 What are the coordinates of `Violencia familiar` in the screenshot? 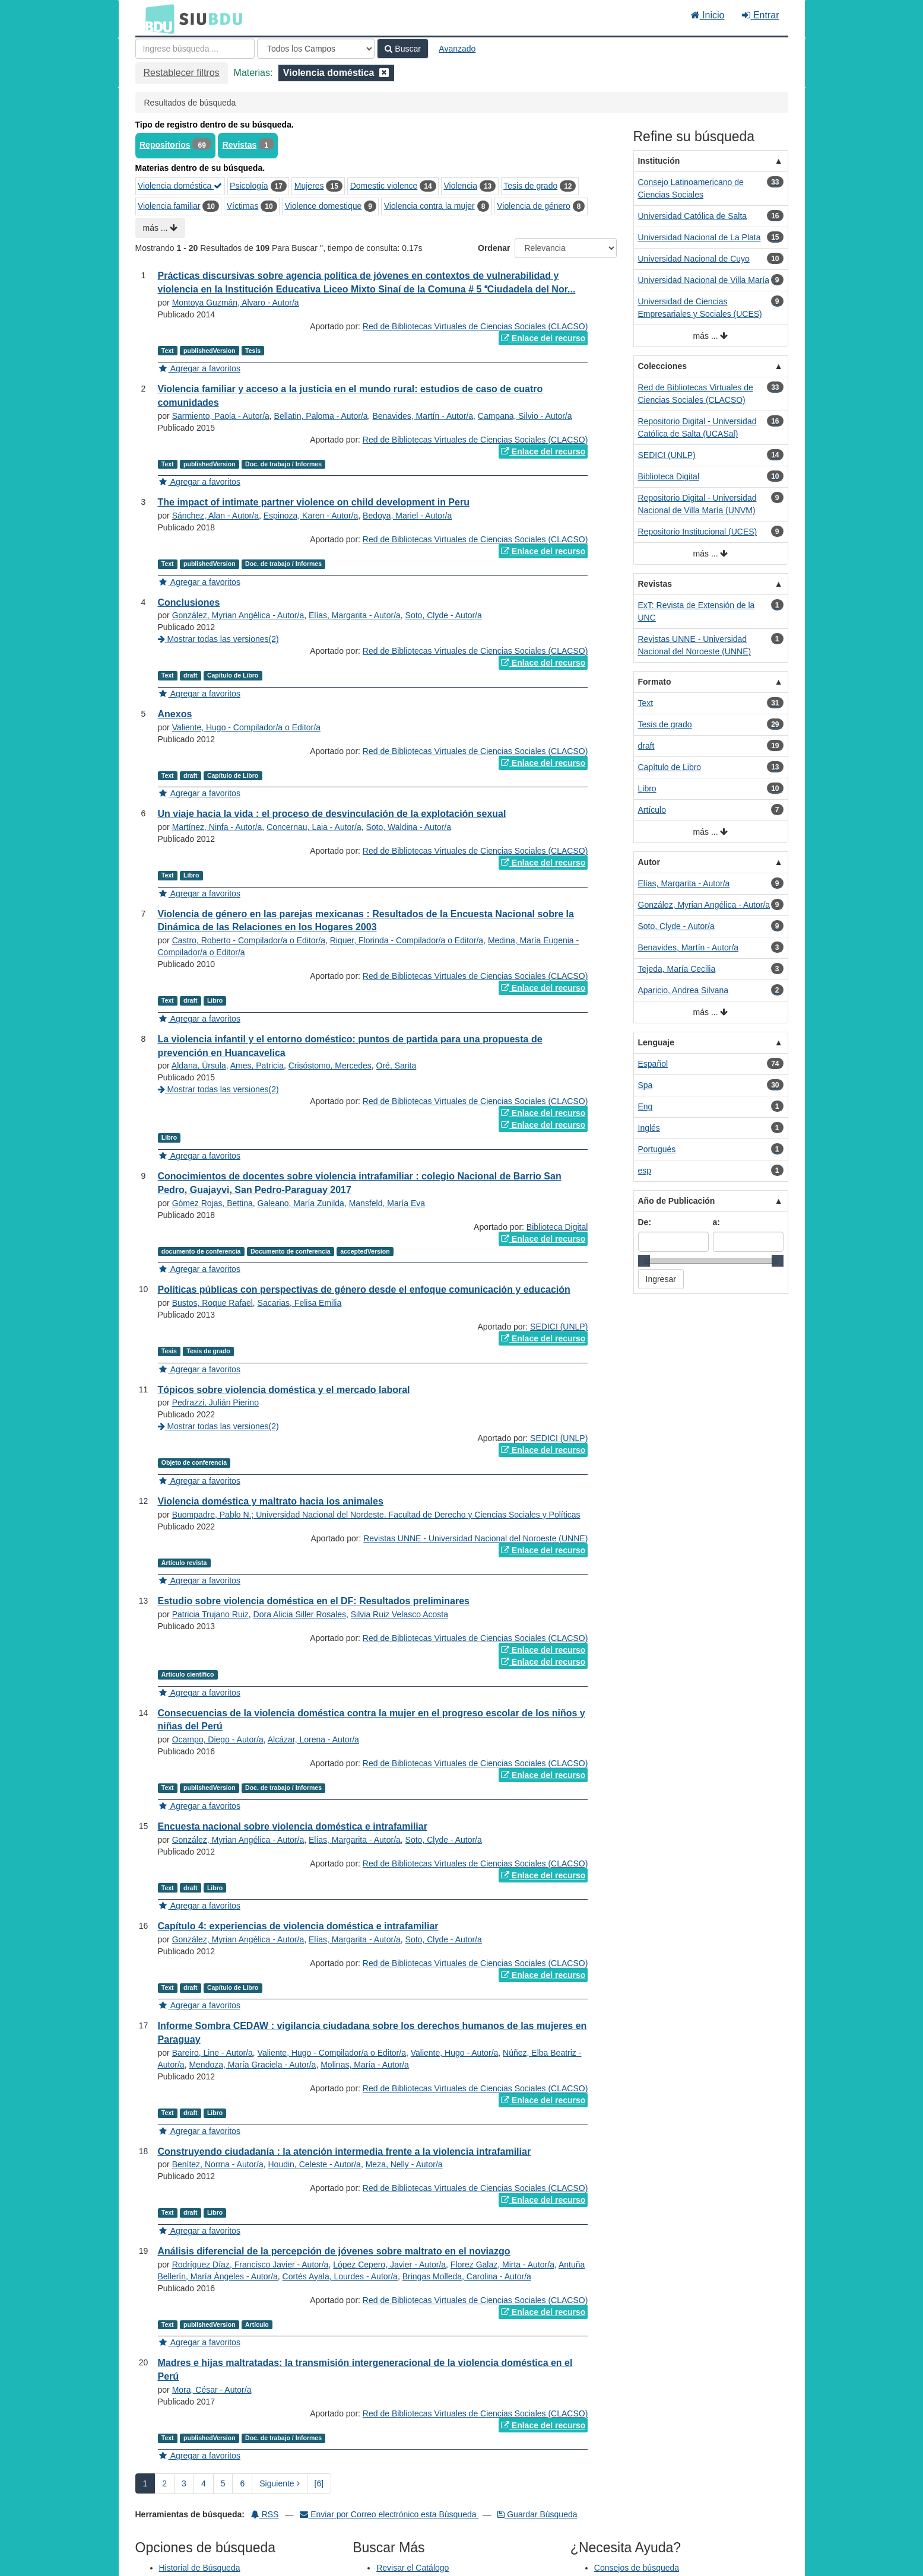 It's located at (169, 206).